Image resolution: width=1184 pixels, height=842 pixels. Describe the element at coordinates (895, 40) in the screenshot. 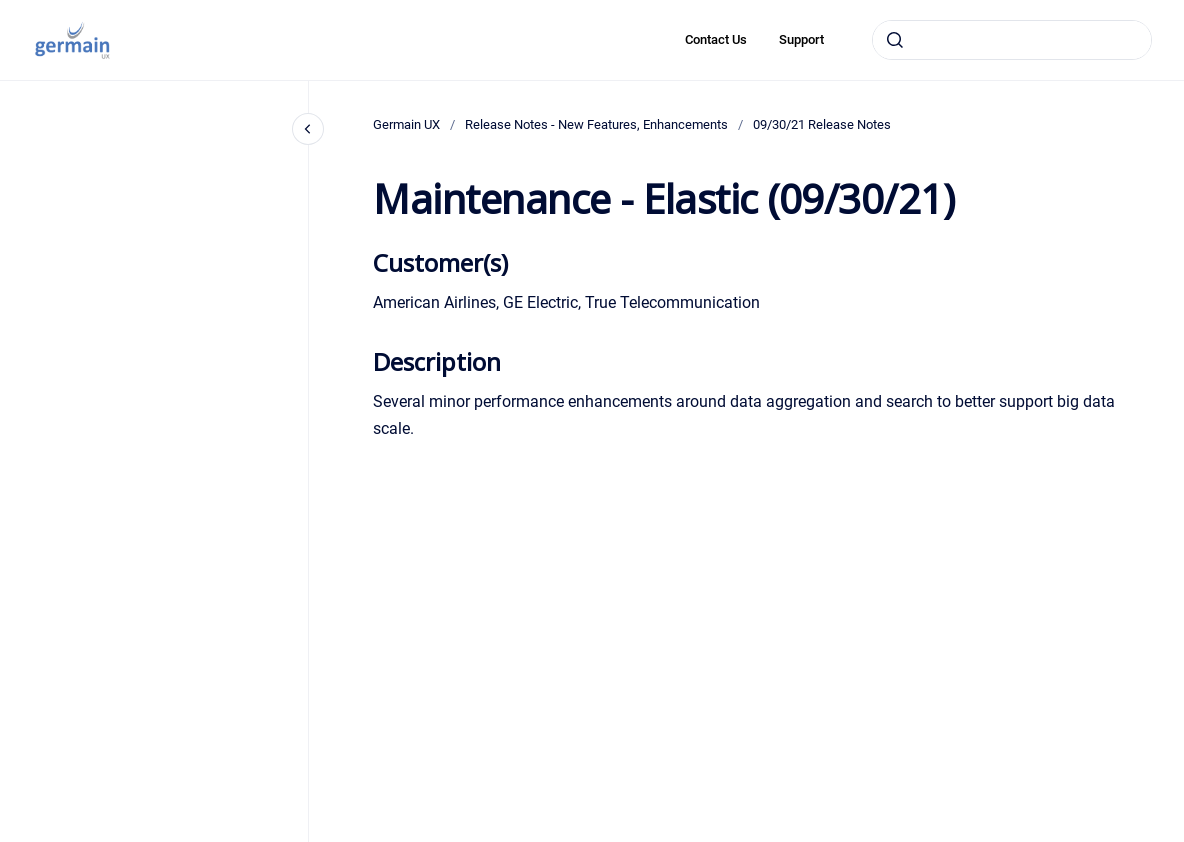

I see `[Submit]` at that location.